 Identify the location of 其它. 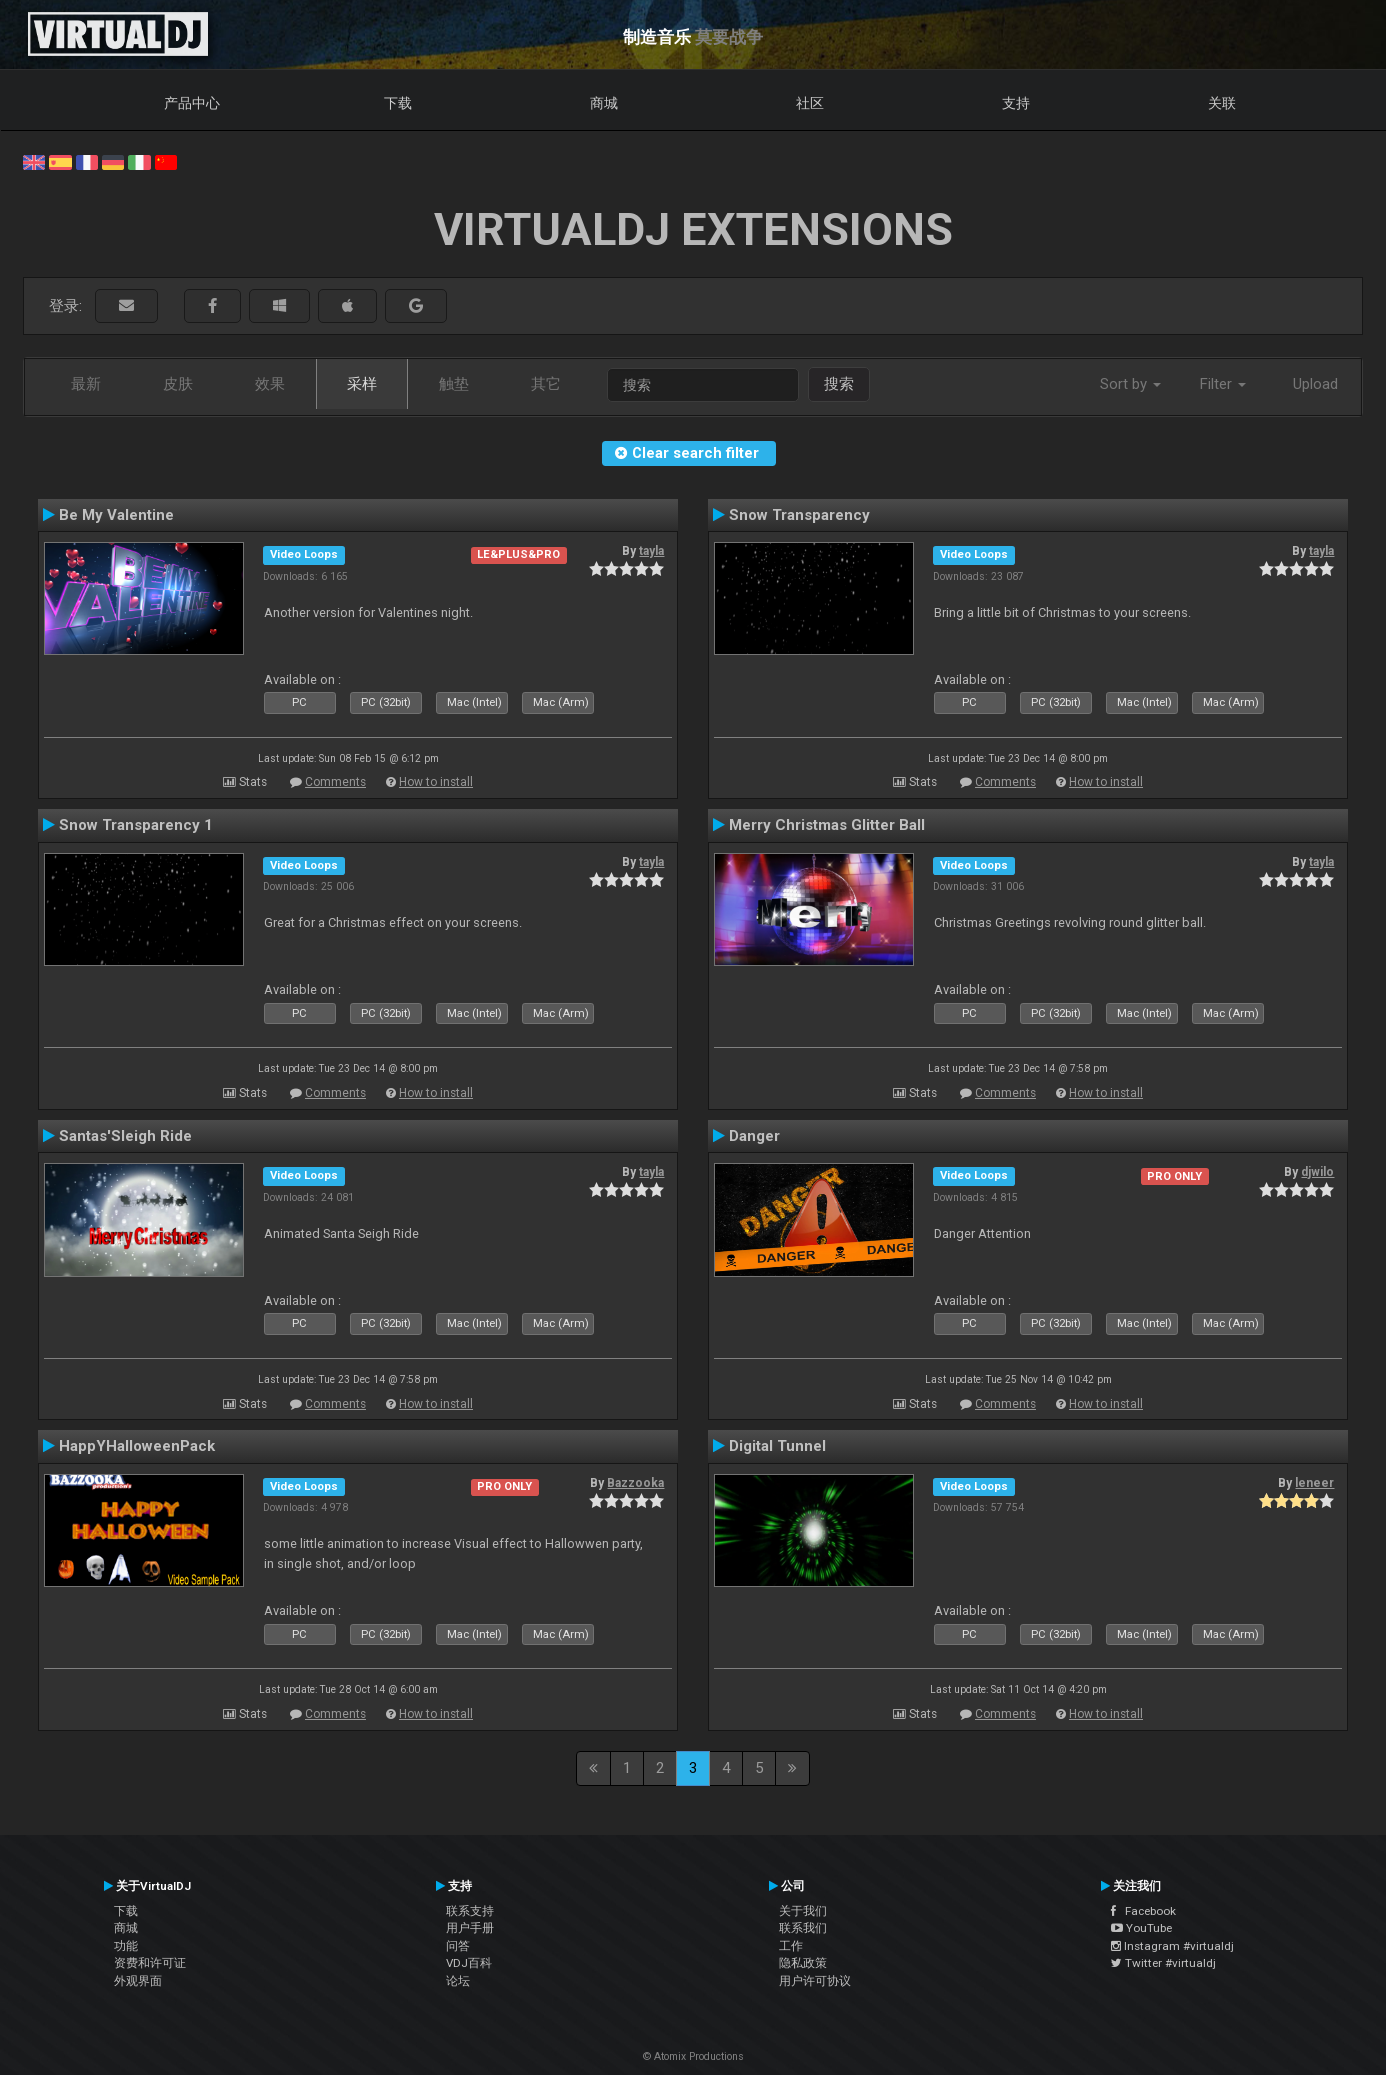
(546, 384).